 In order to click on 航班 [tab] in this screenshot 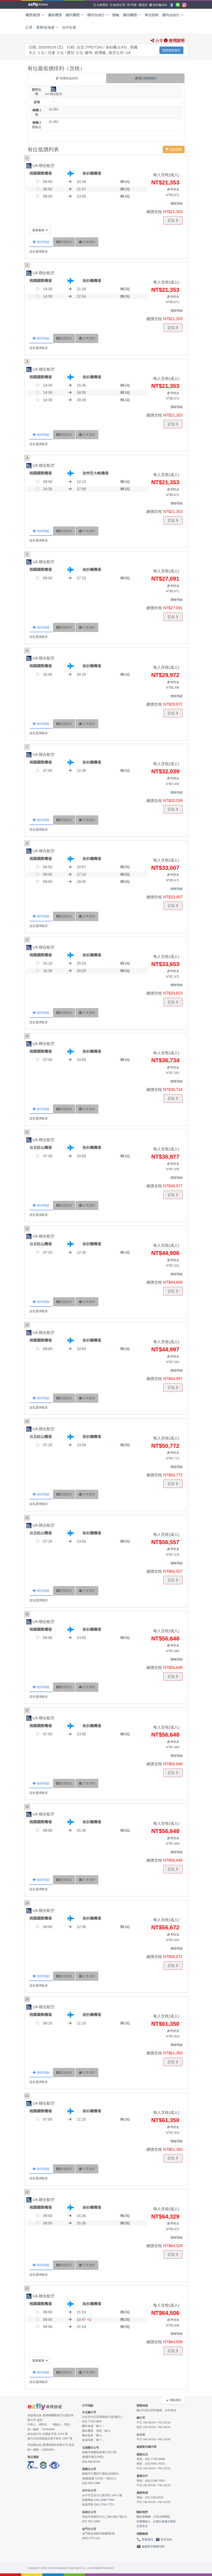, I will do `click(41, 242)`.